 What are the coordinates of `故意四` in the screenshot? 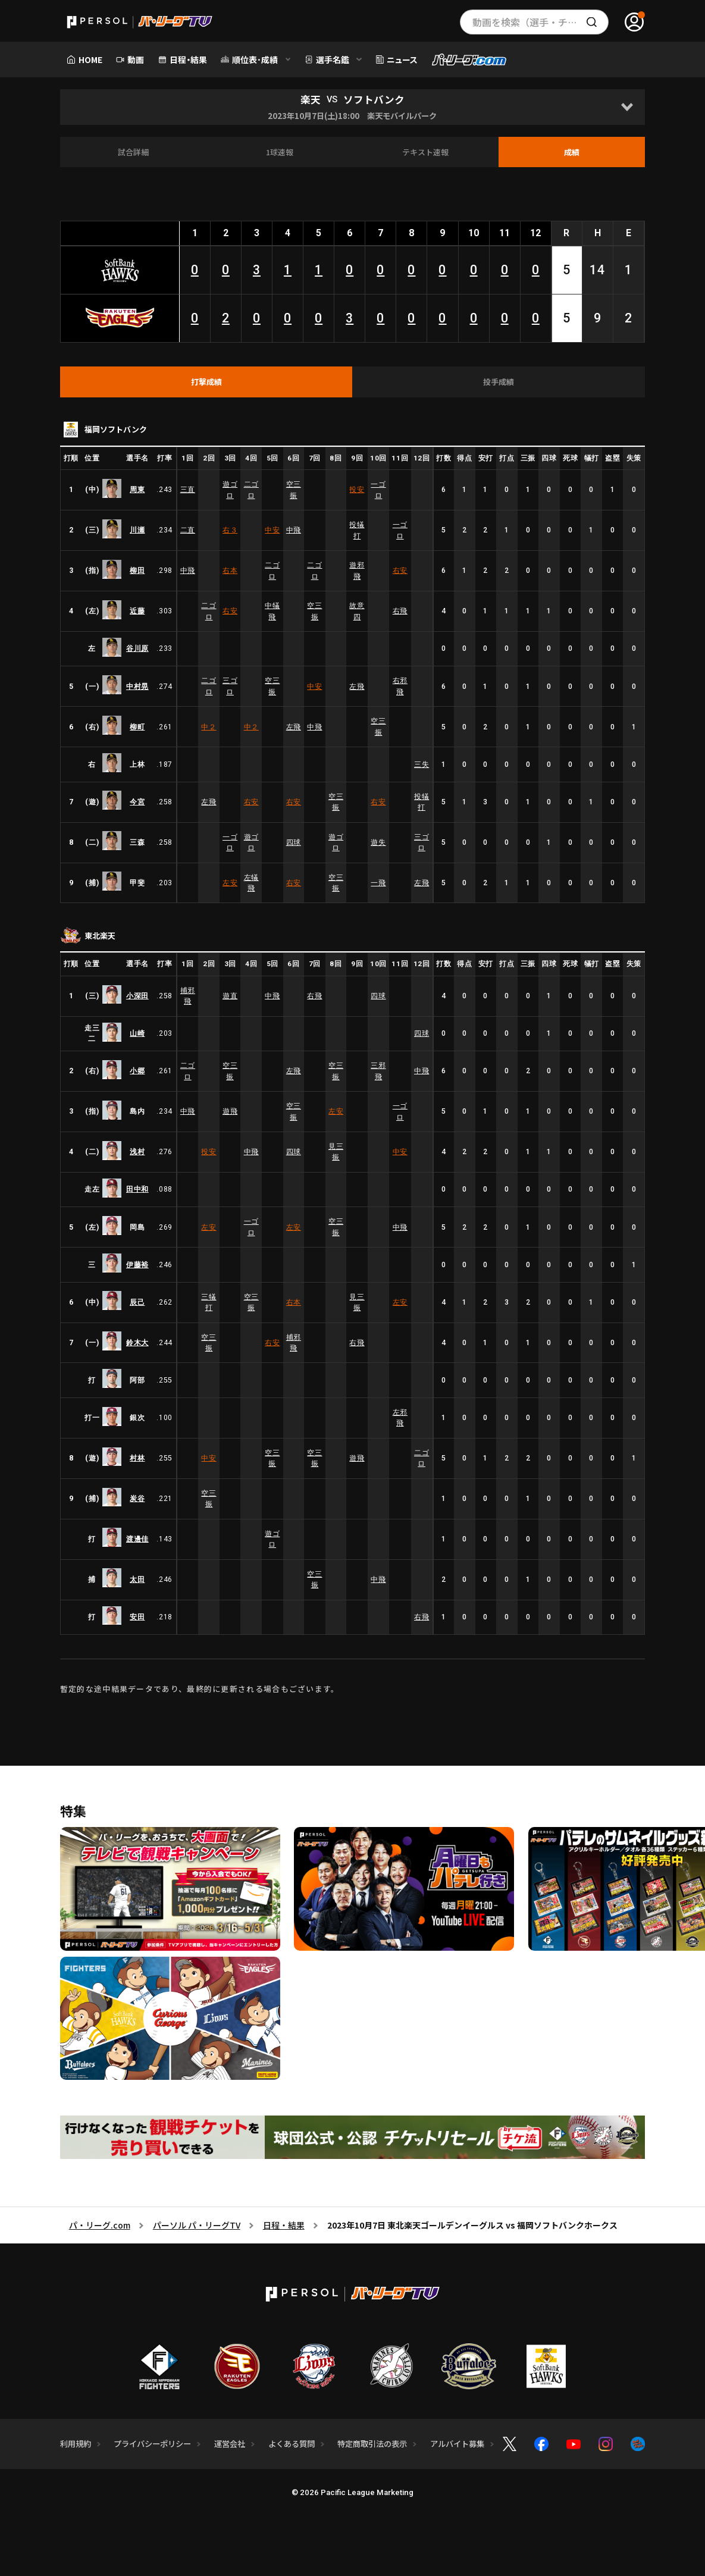 It's located at (356, 611).